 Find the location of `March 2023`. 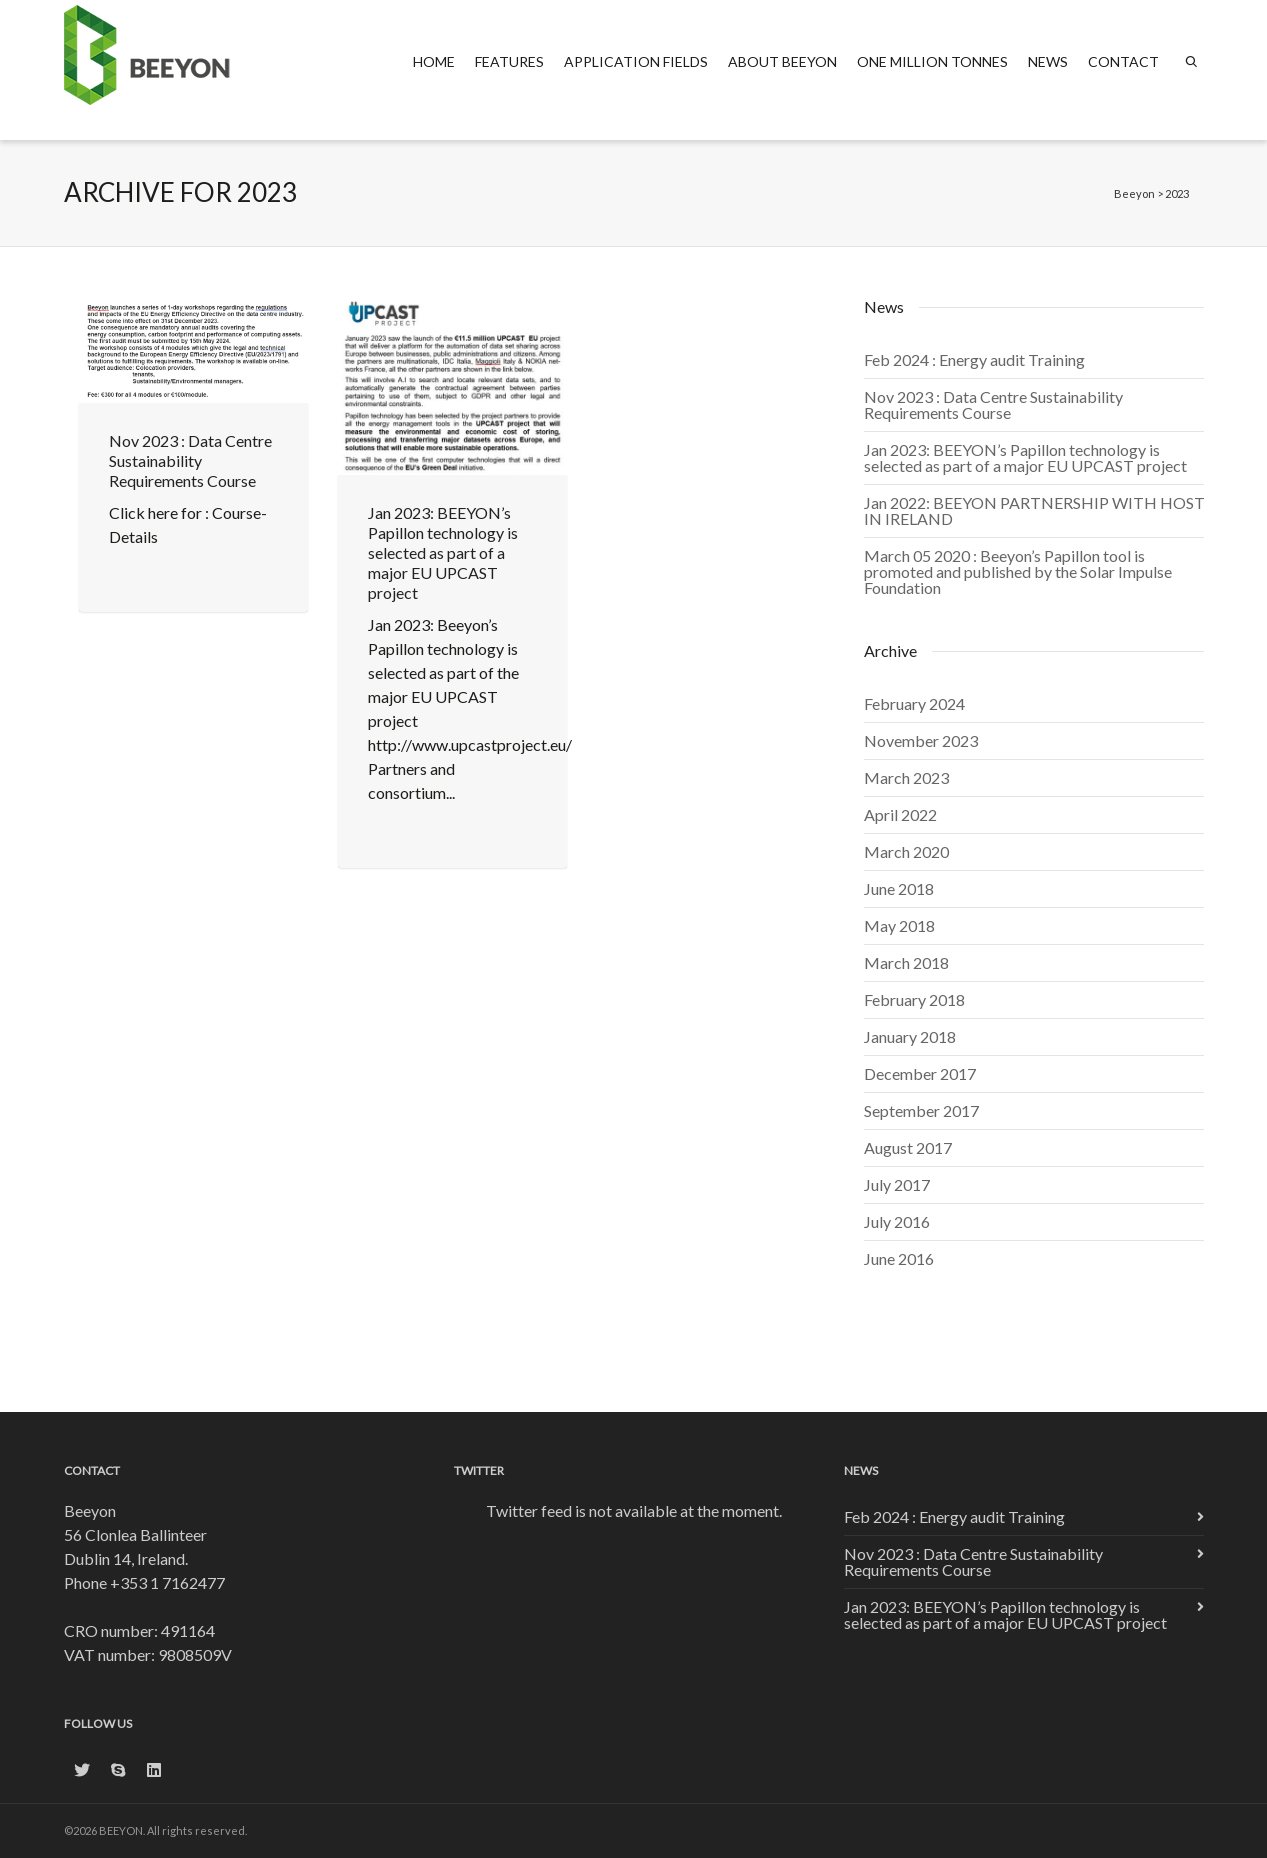

March 2023 is located at coordinates (906, 777).